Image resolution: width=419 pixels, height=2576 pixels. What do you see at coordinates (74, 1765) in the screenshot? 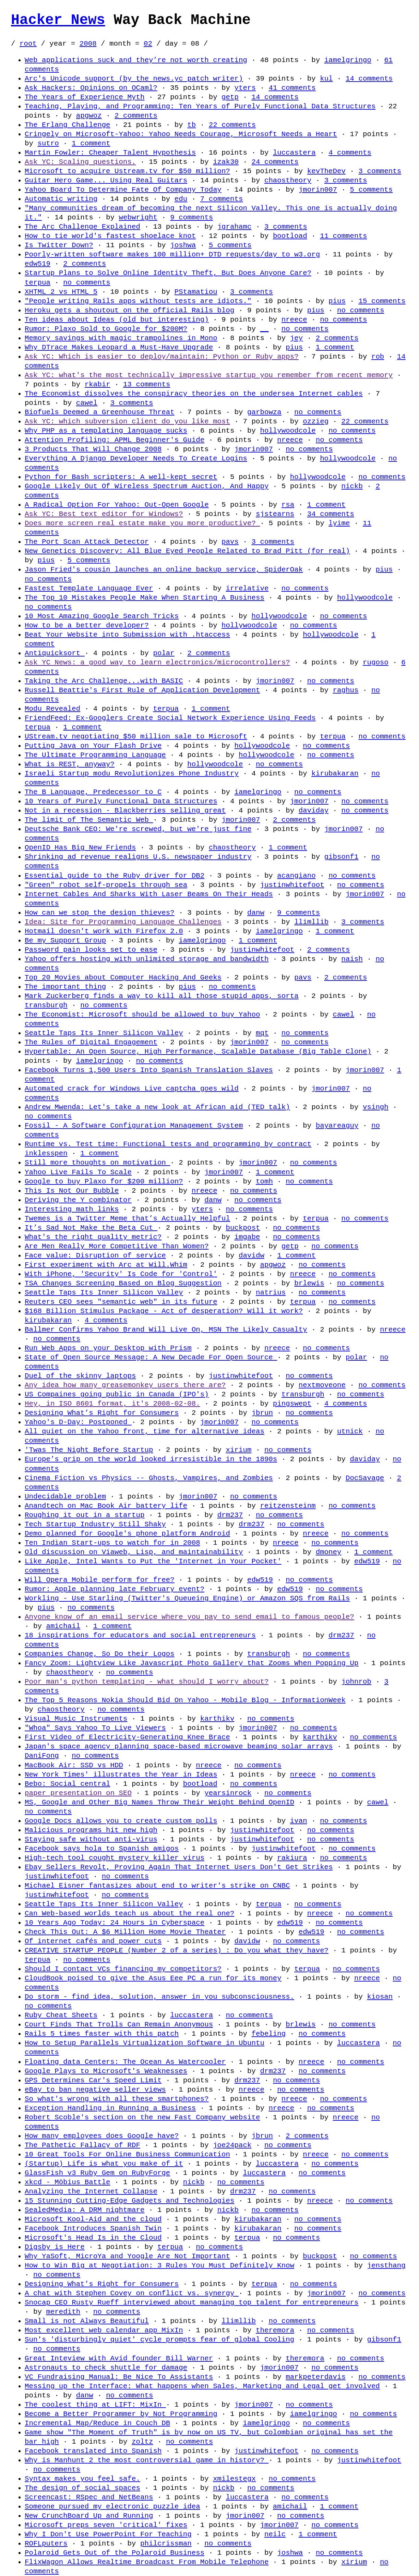
I see `MacBook Air: SSD vs HDD` at bounding box center [74, 1765].